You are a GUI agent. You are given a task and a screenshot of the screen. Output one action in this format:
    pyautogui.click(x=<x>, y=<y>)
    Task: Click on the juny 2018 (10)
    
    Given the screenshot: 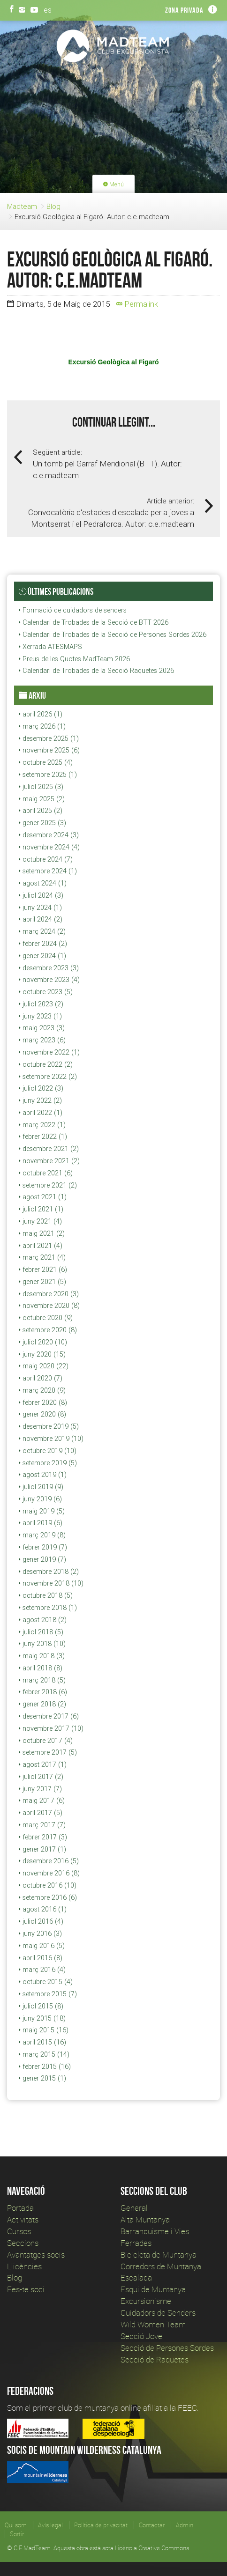 What is the action you would take?
    pyautogui.click(x=42, y=1643)
    